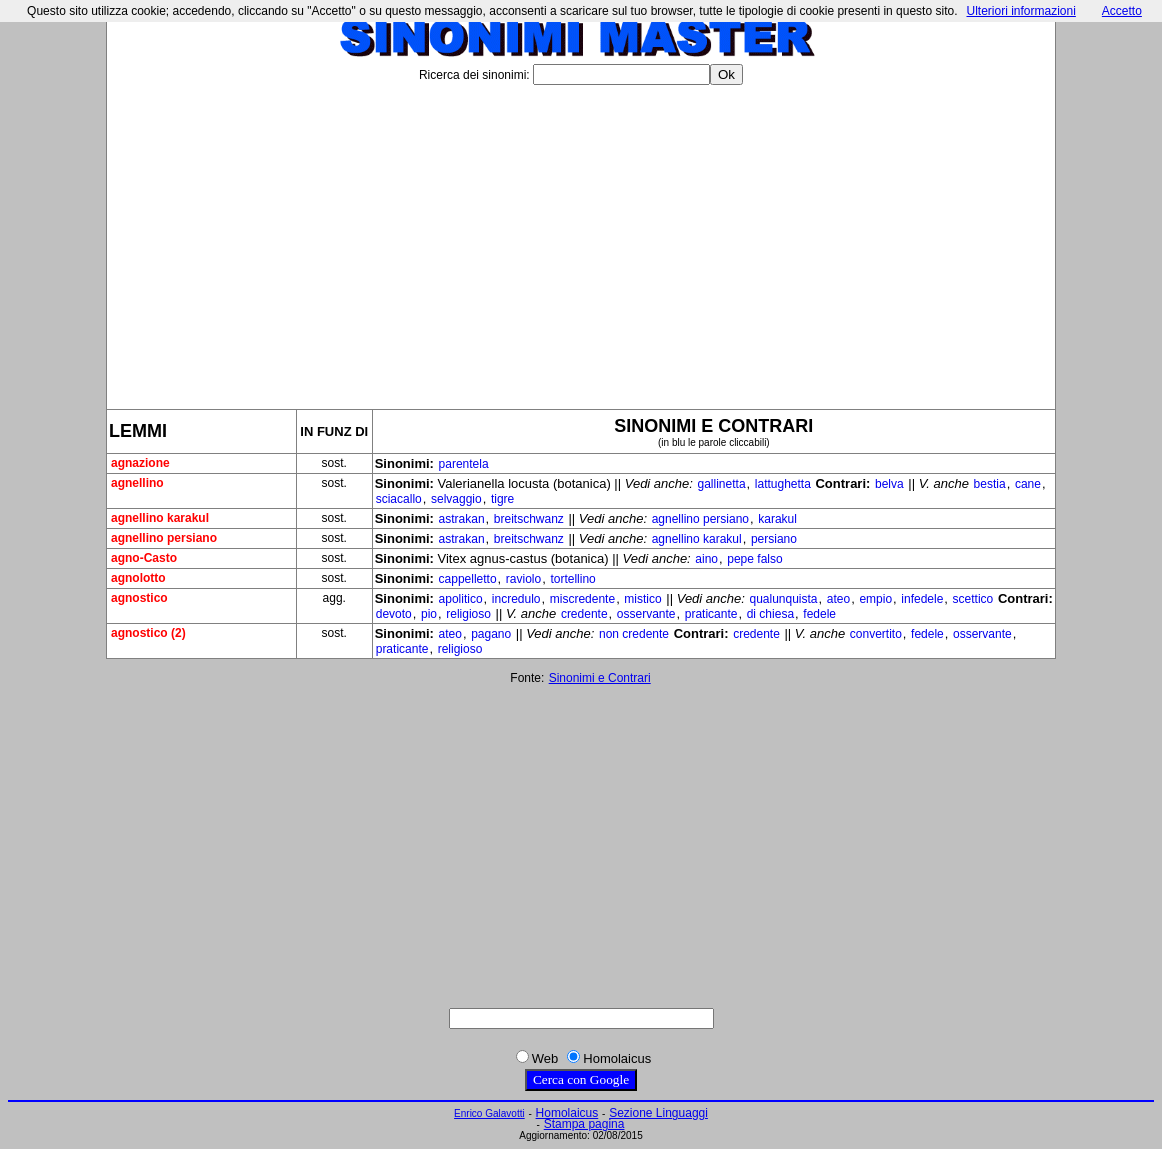  I want to click on cane, so click(1028, 484).